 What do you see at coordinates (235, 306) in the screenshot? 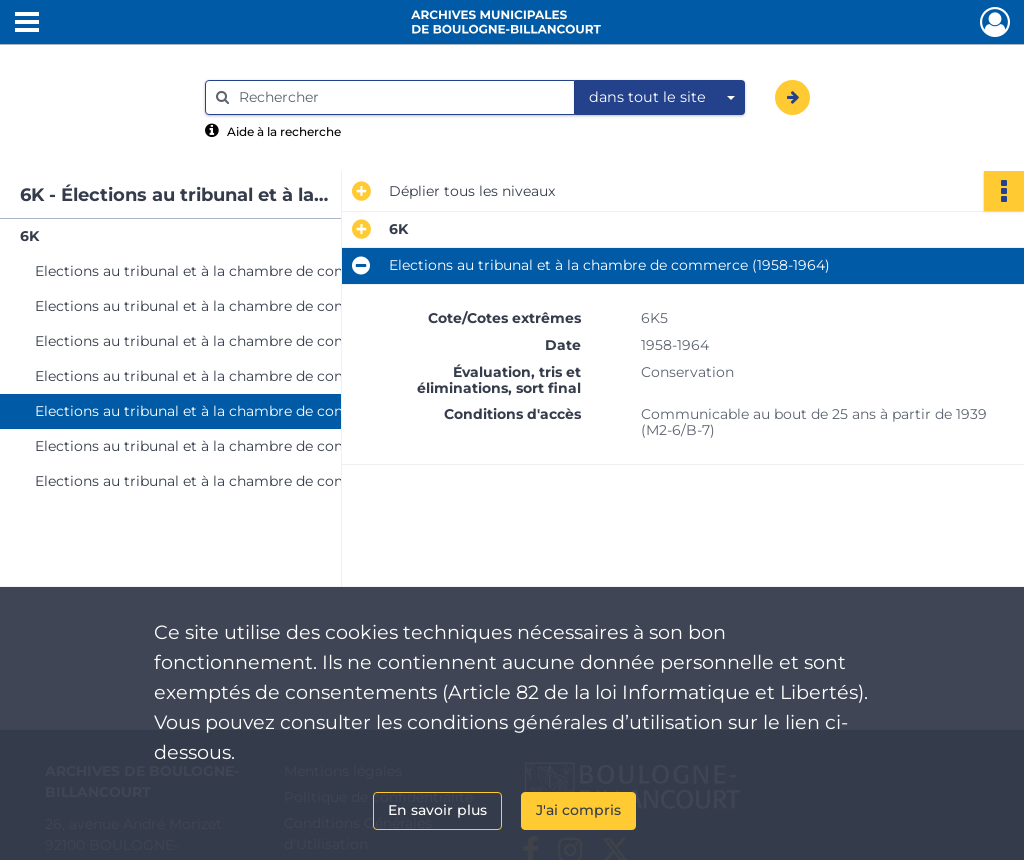
I see `Elections au tribunal et à la chambre de commerce (1926-1939)` at bounding box center [235, 306].